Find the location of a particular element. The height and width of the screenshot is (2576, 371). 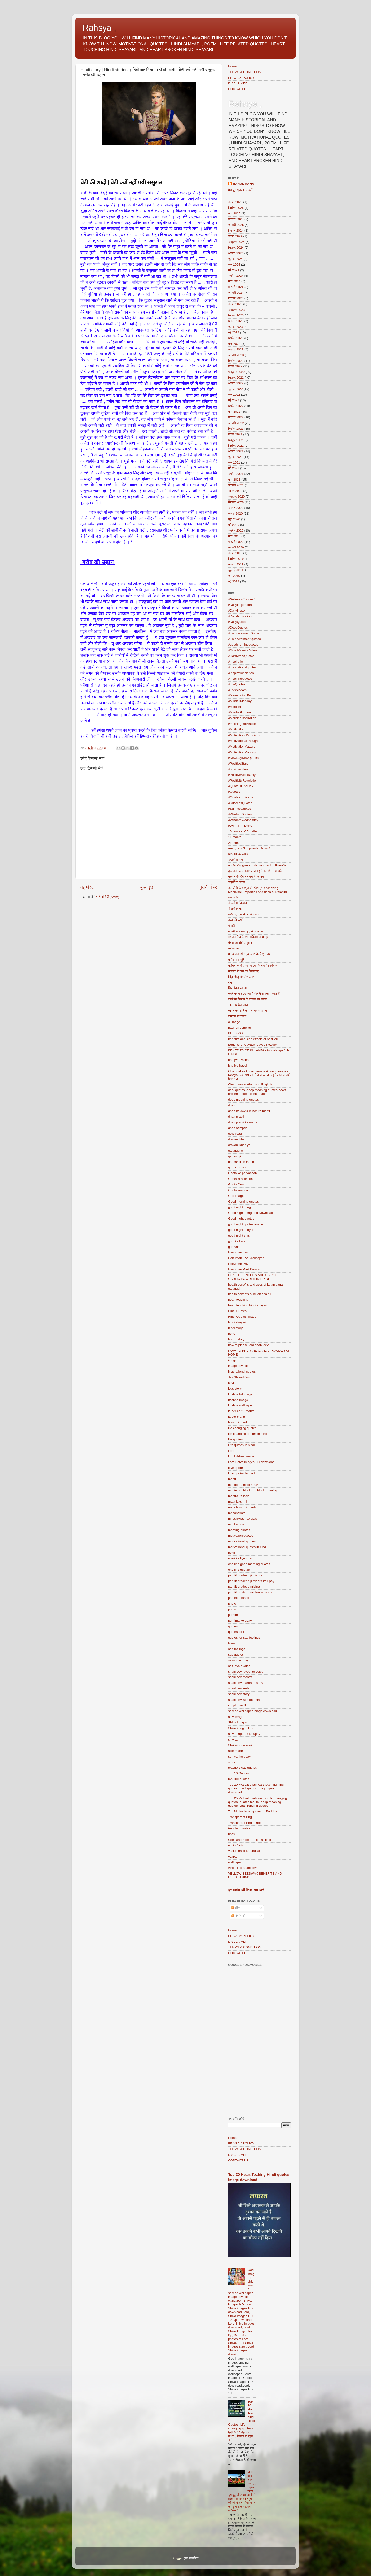

#MotivationMonday is located at coordinates (242, 752).